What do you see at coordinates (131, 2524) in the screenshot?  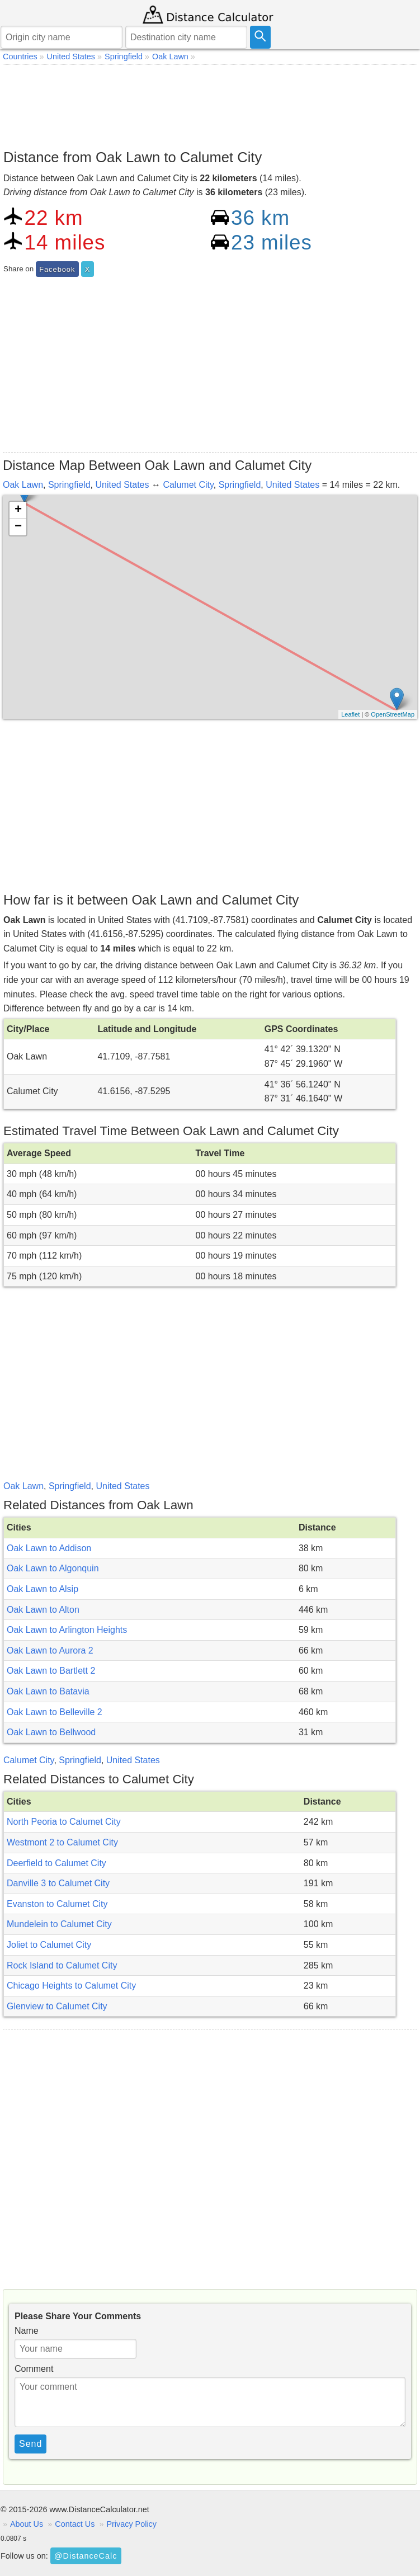 I see `Privacy Policy` at bounding box center [131, 2524].